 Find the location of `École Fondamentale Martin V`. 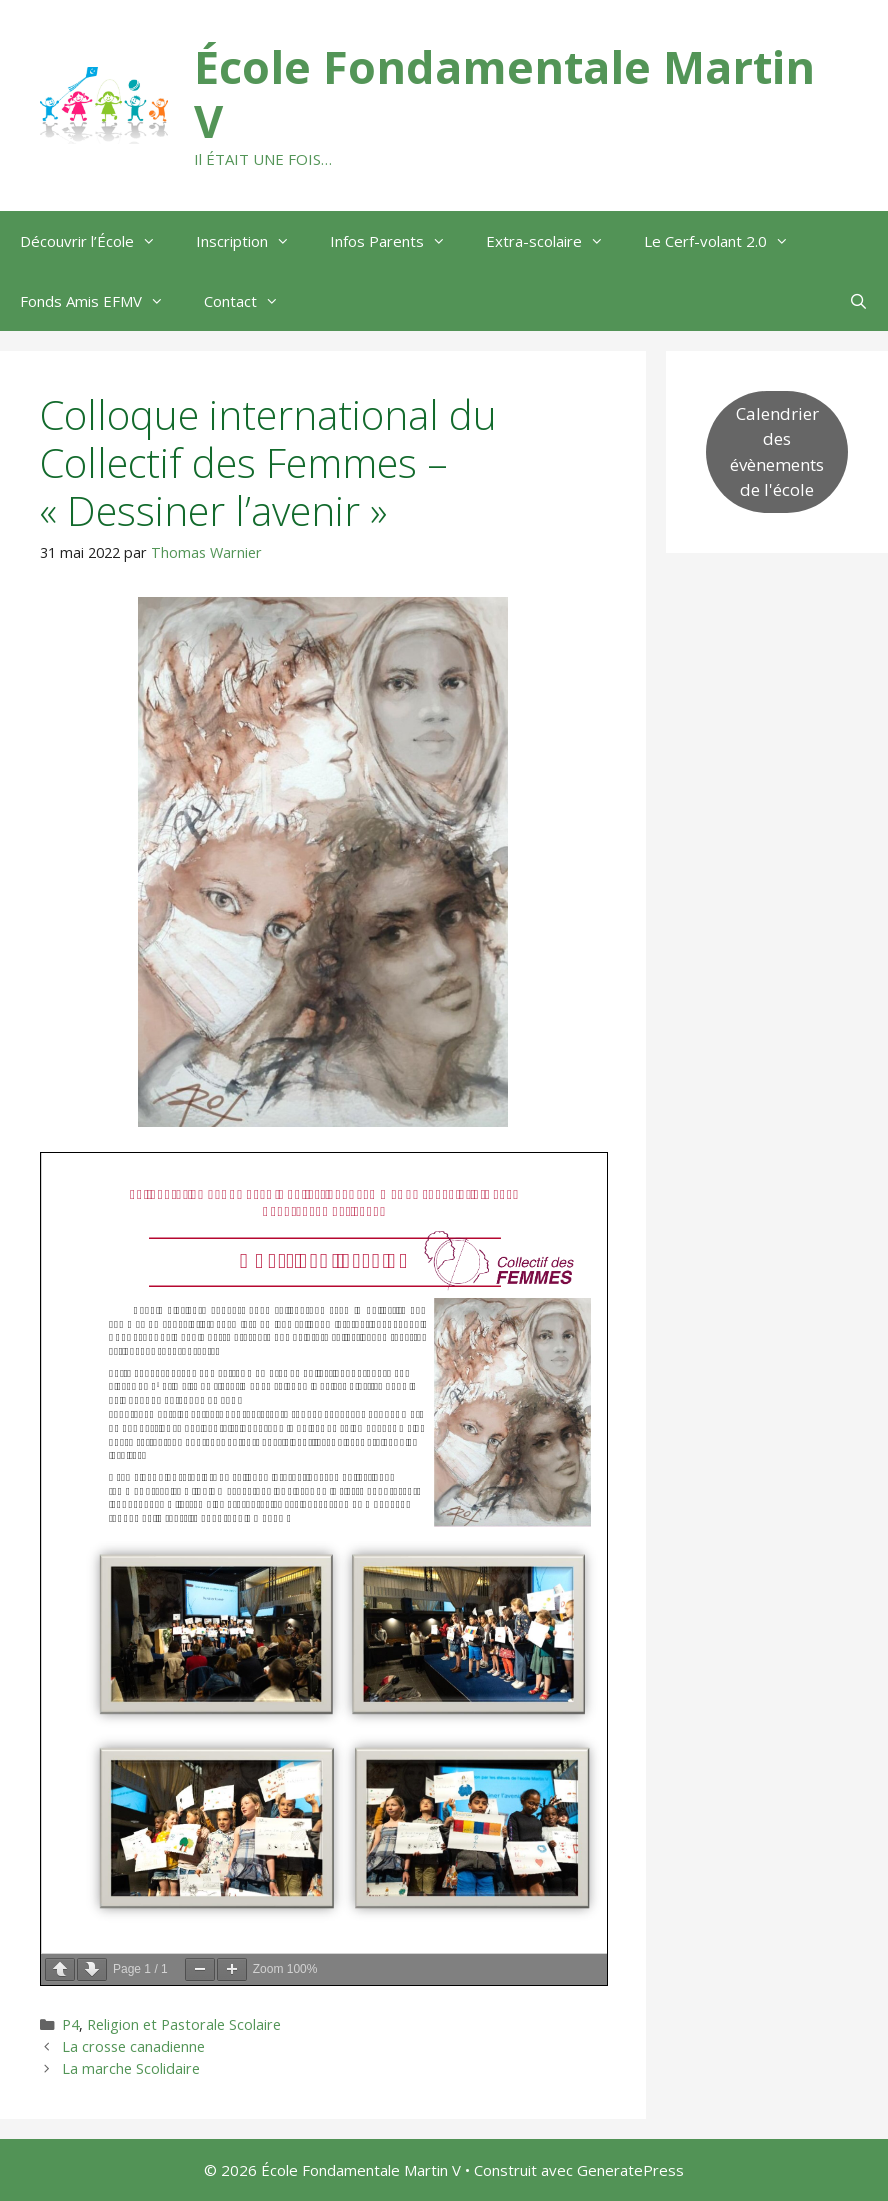

École Fondamentale Martin V is located at coordinates (504, 93).